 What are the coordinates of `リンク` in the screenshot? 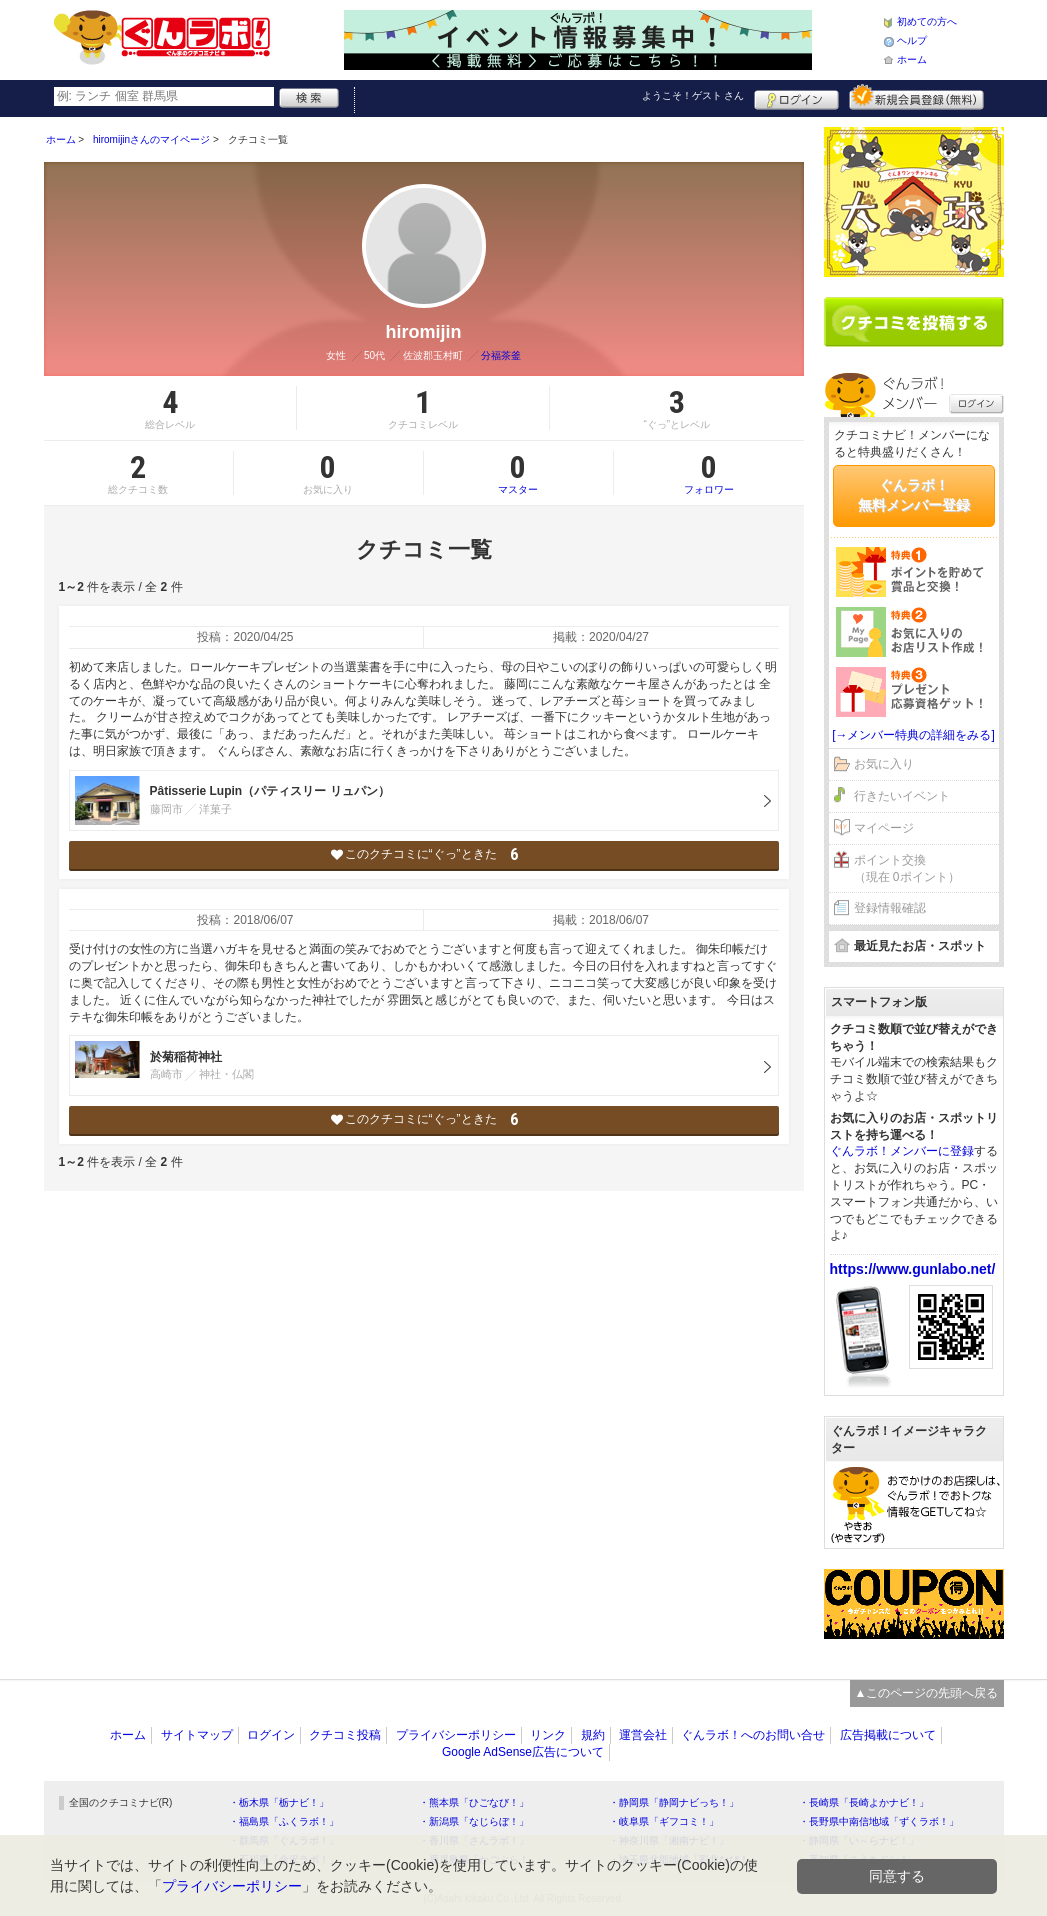 It's located at (548, 1735).